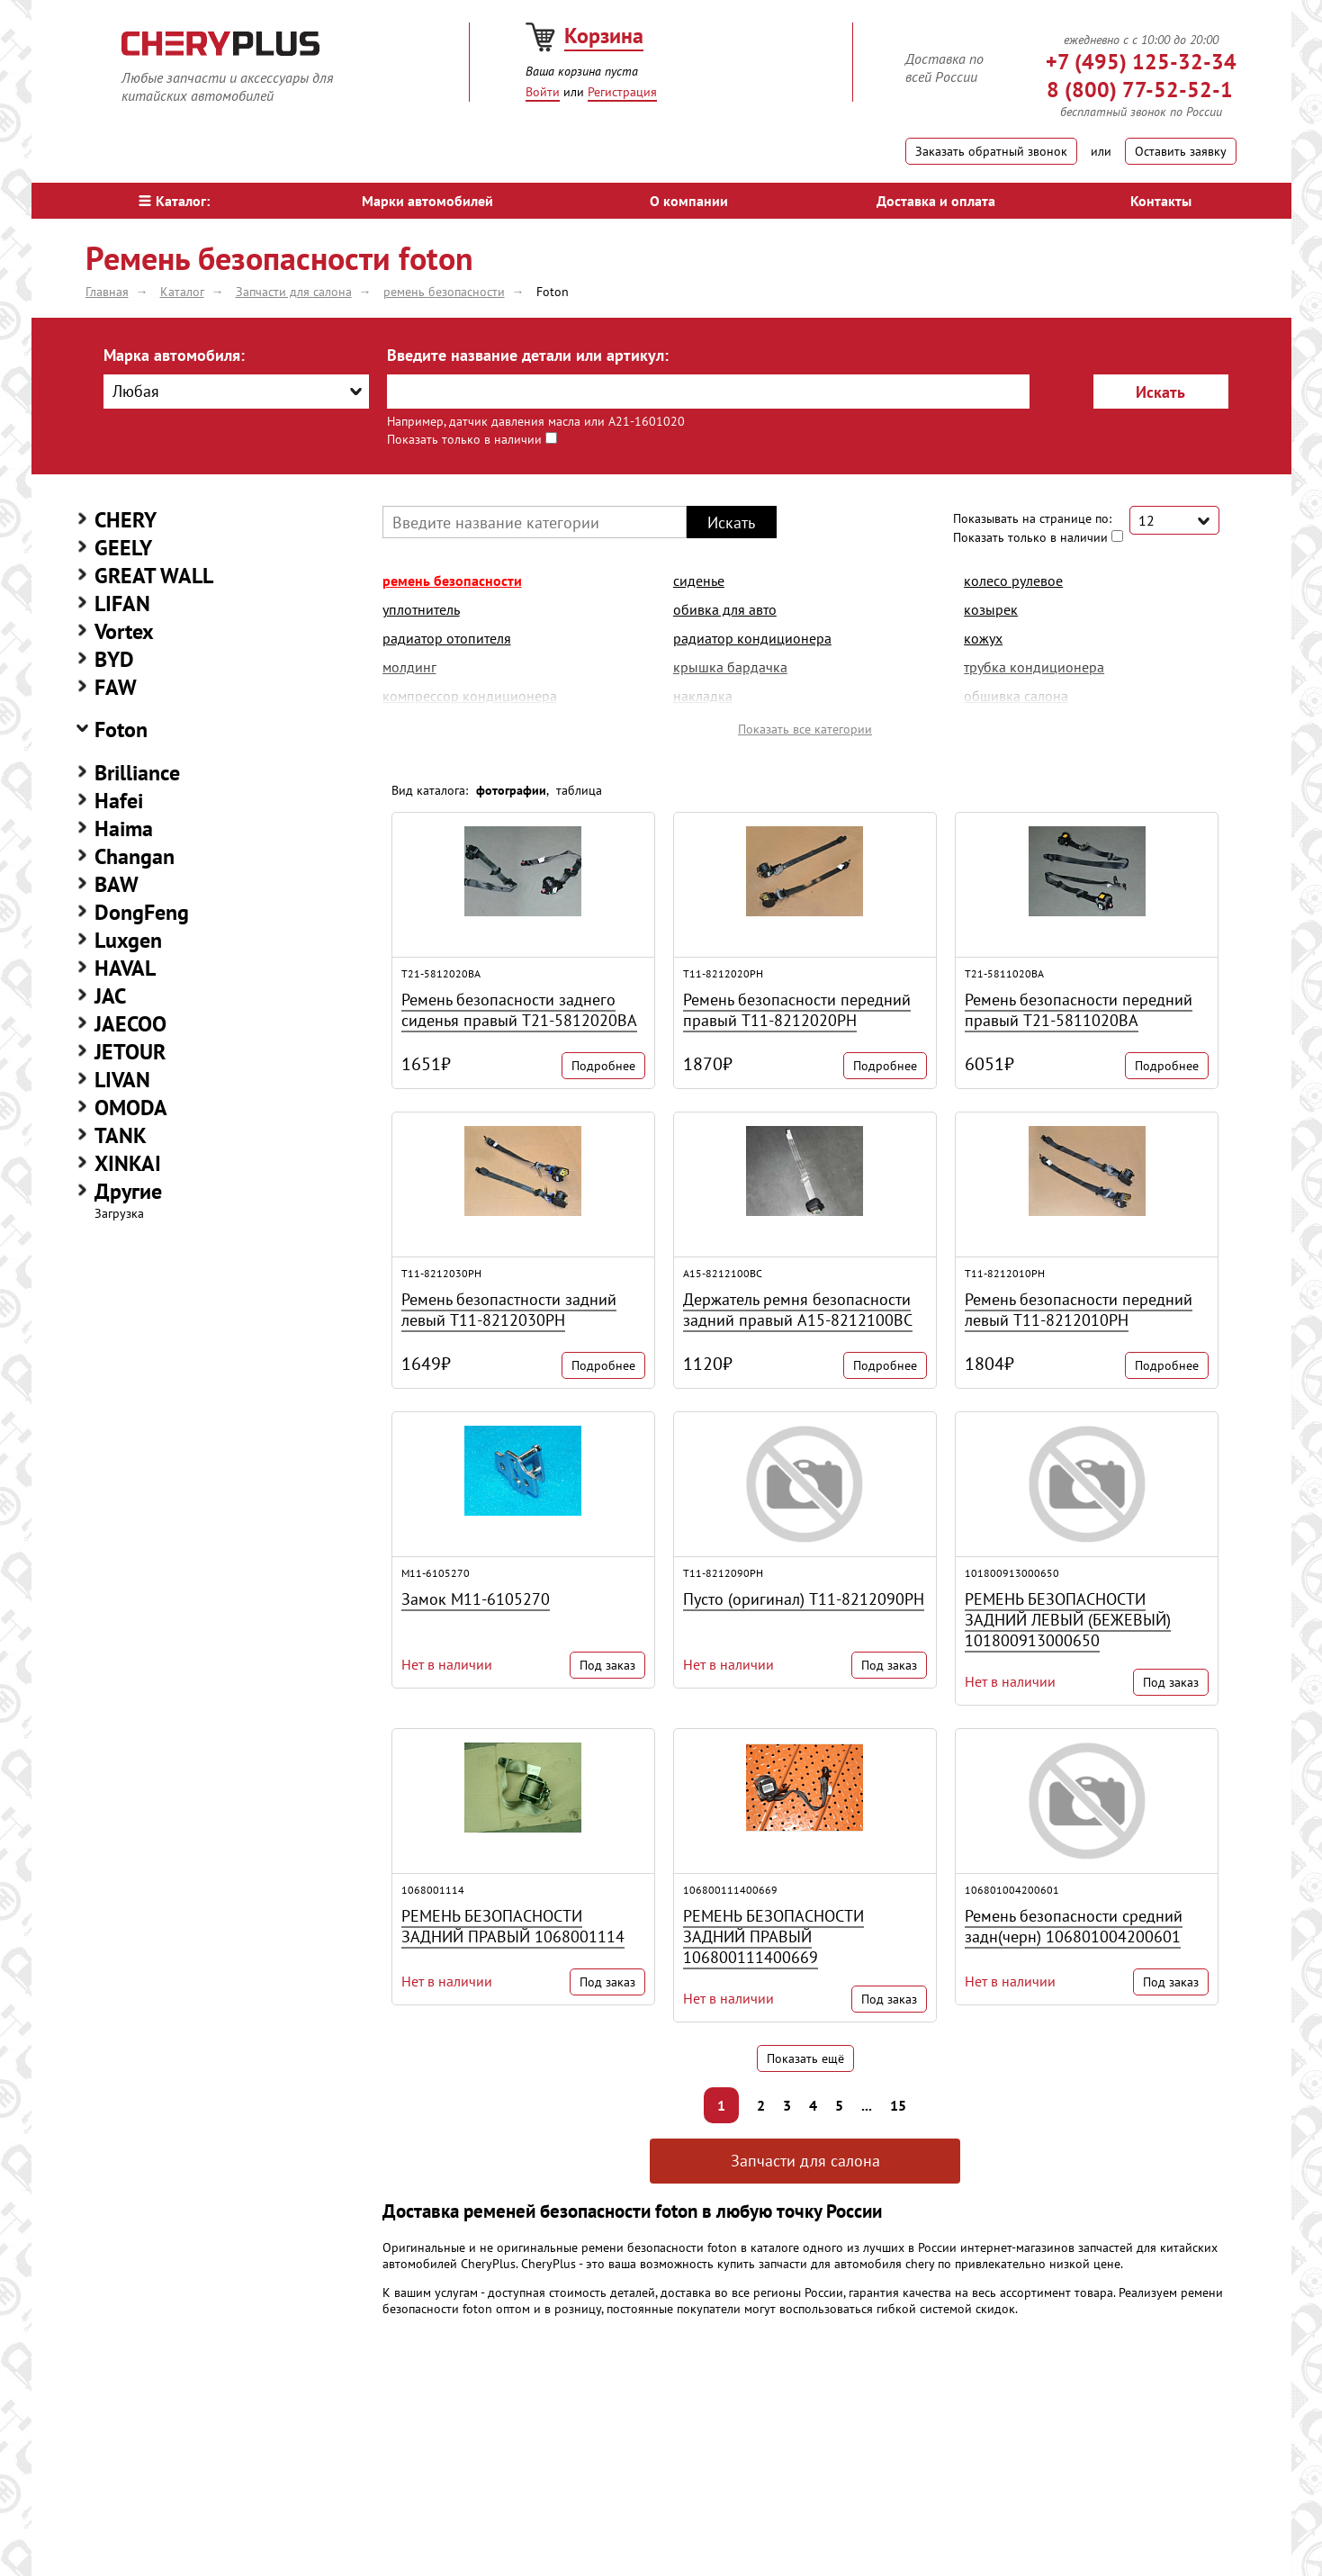  I want to click on Luxgen, so click(128, 940).